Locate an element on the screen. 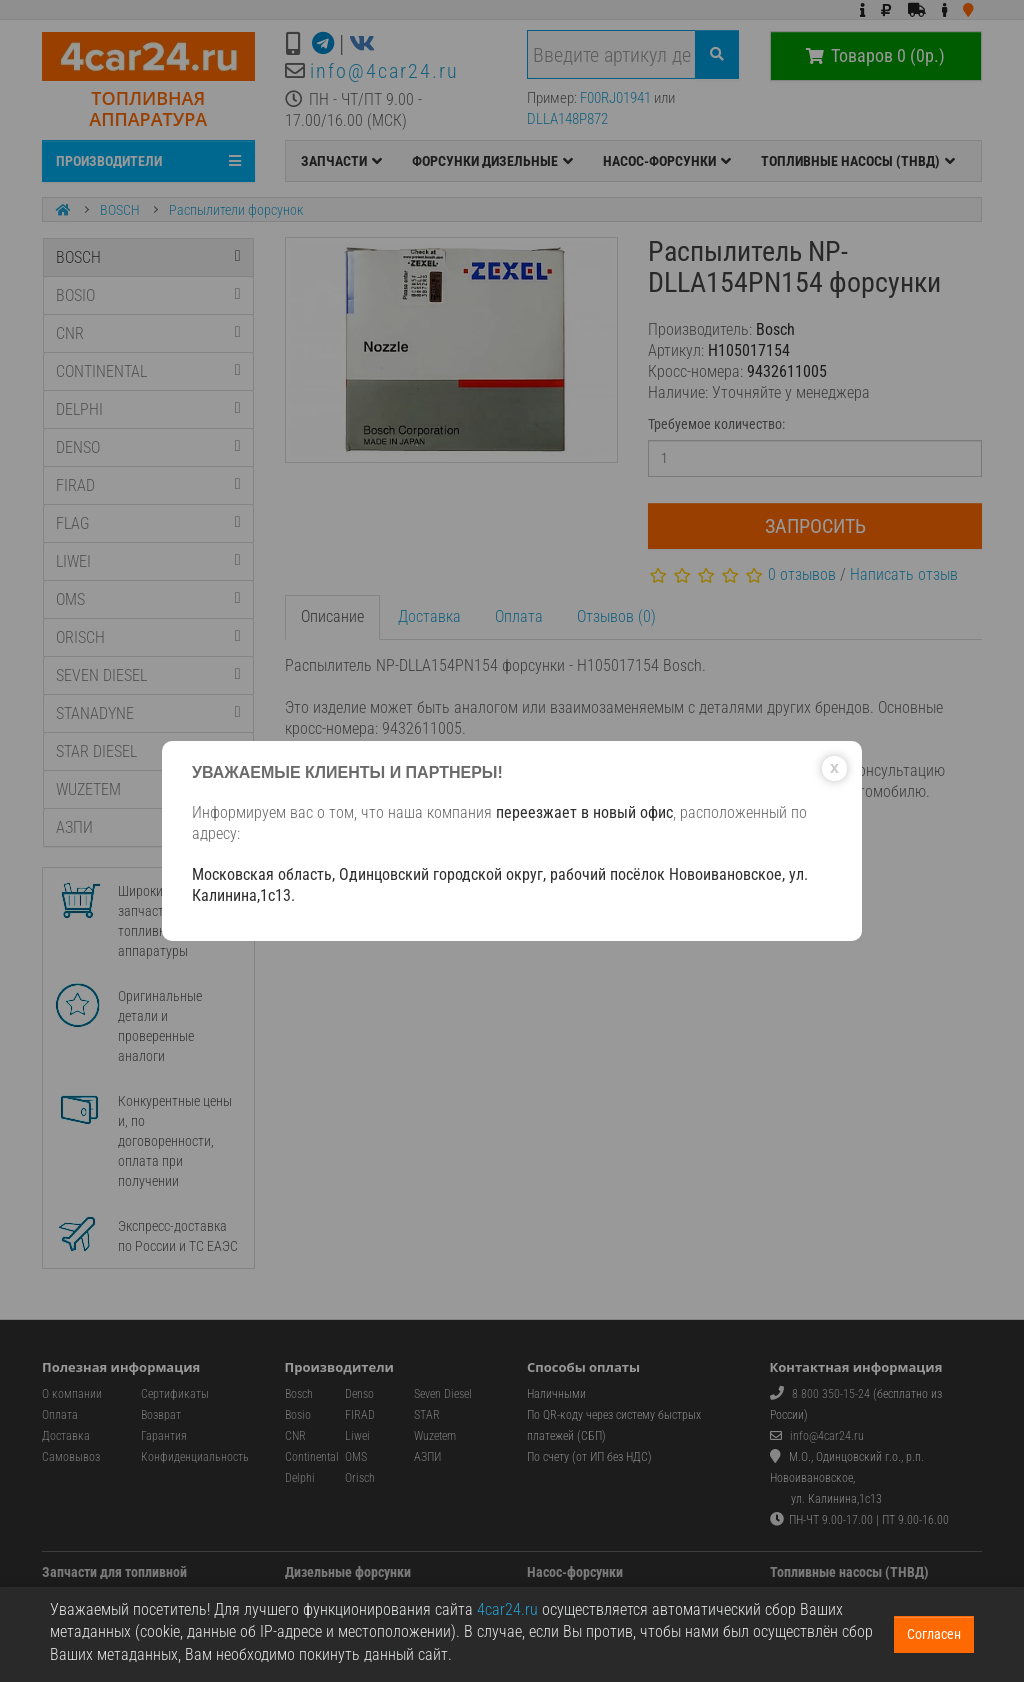 Image resolution: width=1024 pixels, height=1682 pixels. Описание is located at coordinates (332, 616).